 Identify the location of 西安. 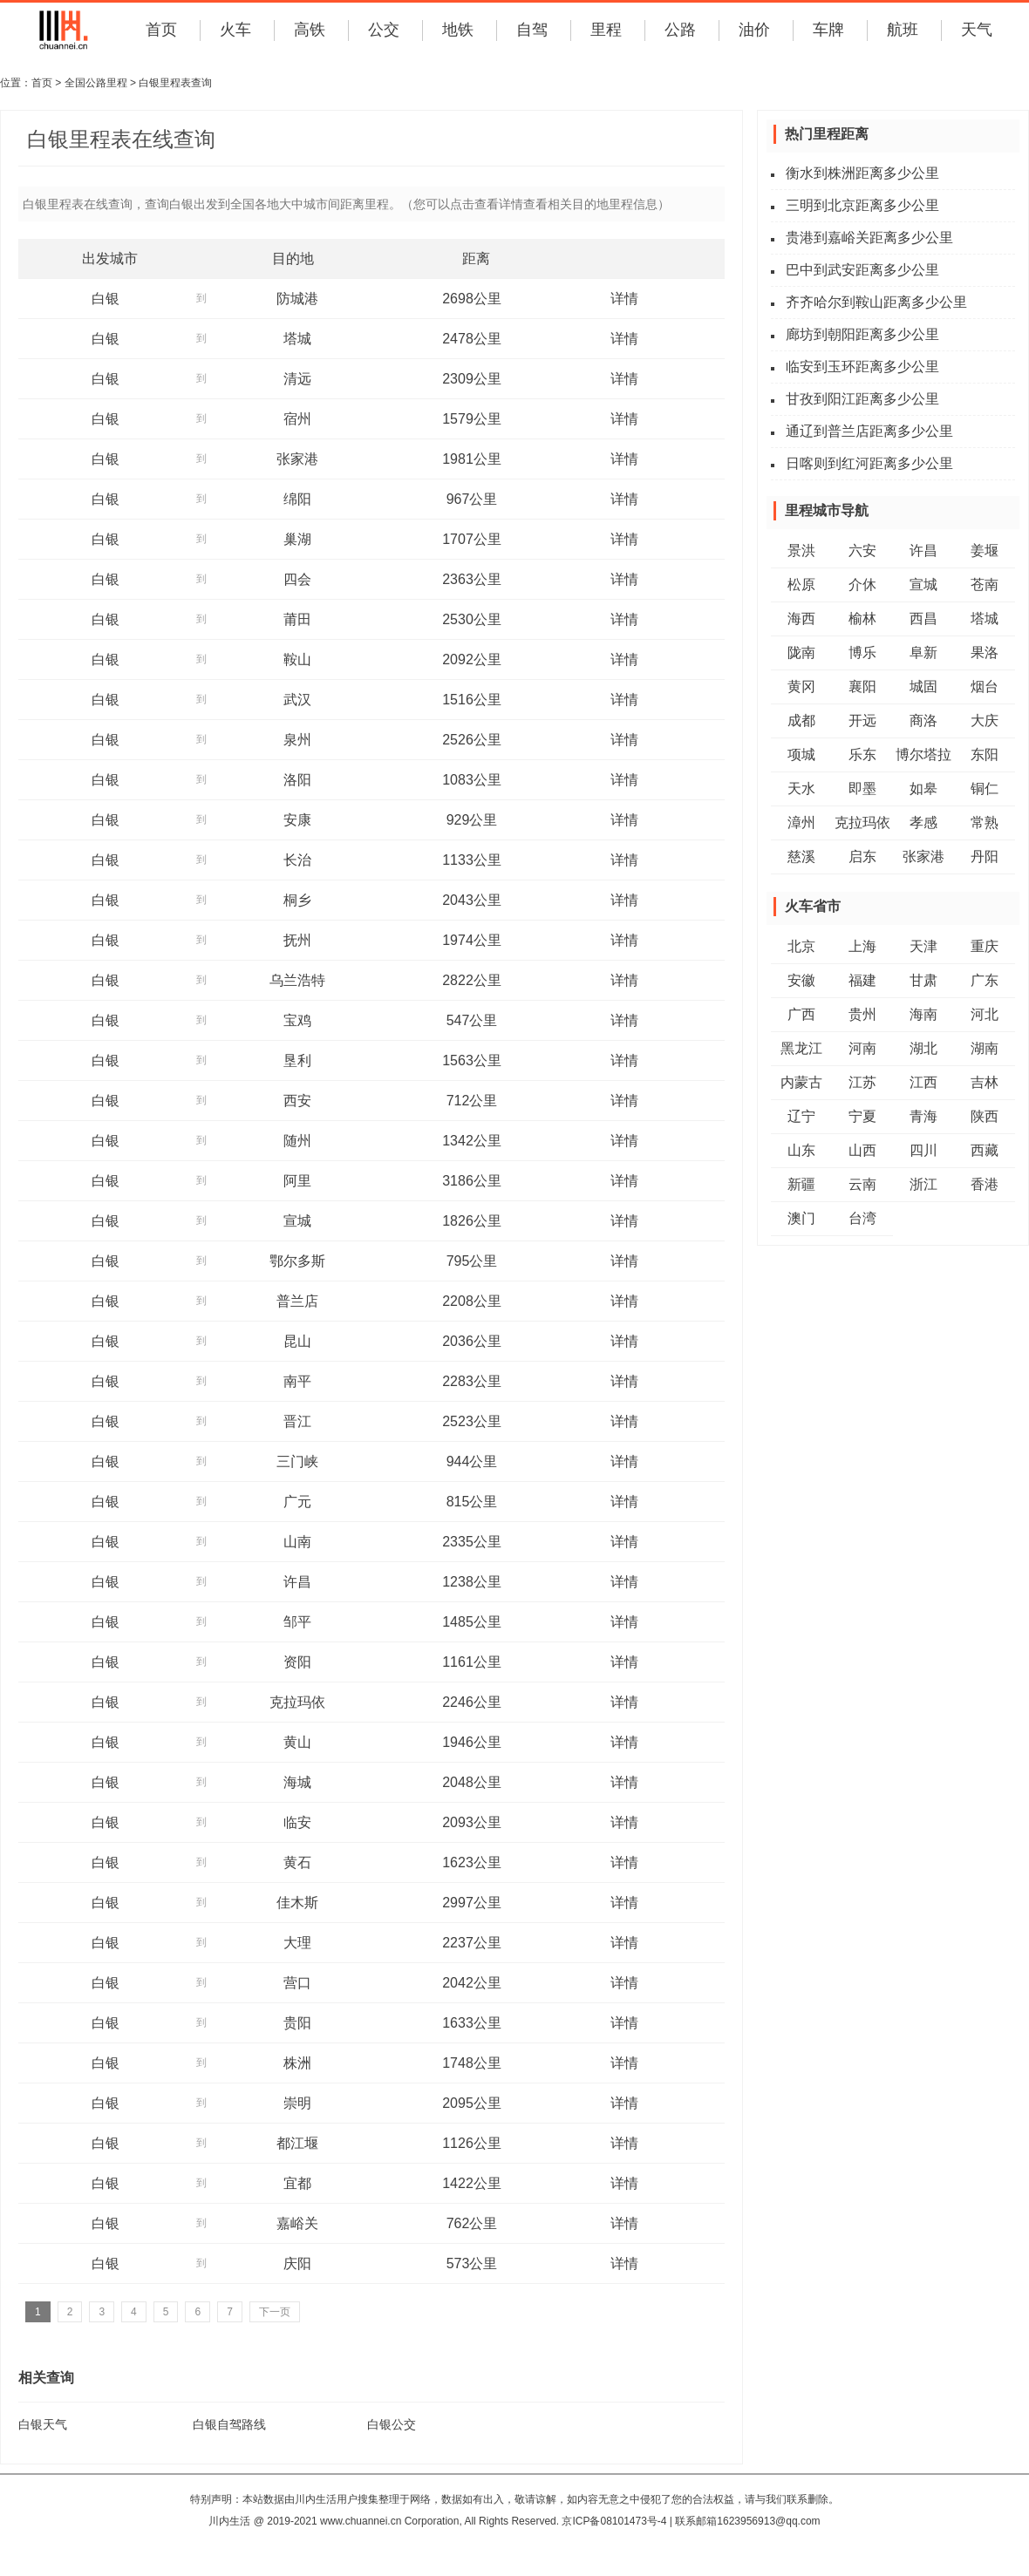
(297, 1100).